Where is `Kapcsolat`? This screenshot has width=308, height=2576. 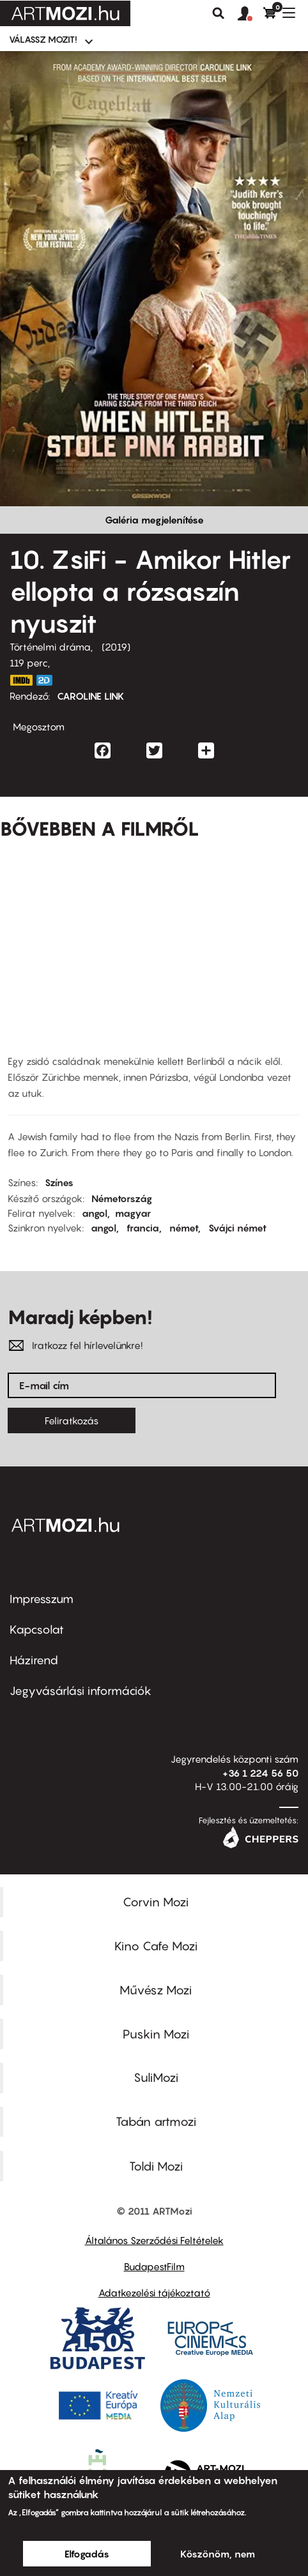
Kapcsolat is located at coordinates (37, 1629).